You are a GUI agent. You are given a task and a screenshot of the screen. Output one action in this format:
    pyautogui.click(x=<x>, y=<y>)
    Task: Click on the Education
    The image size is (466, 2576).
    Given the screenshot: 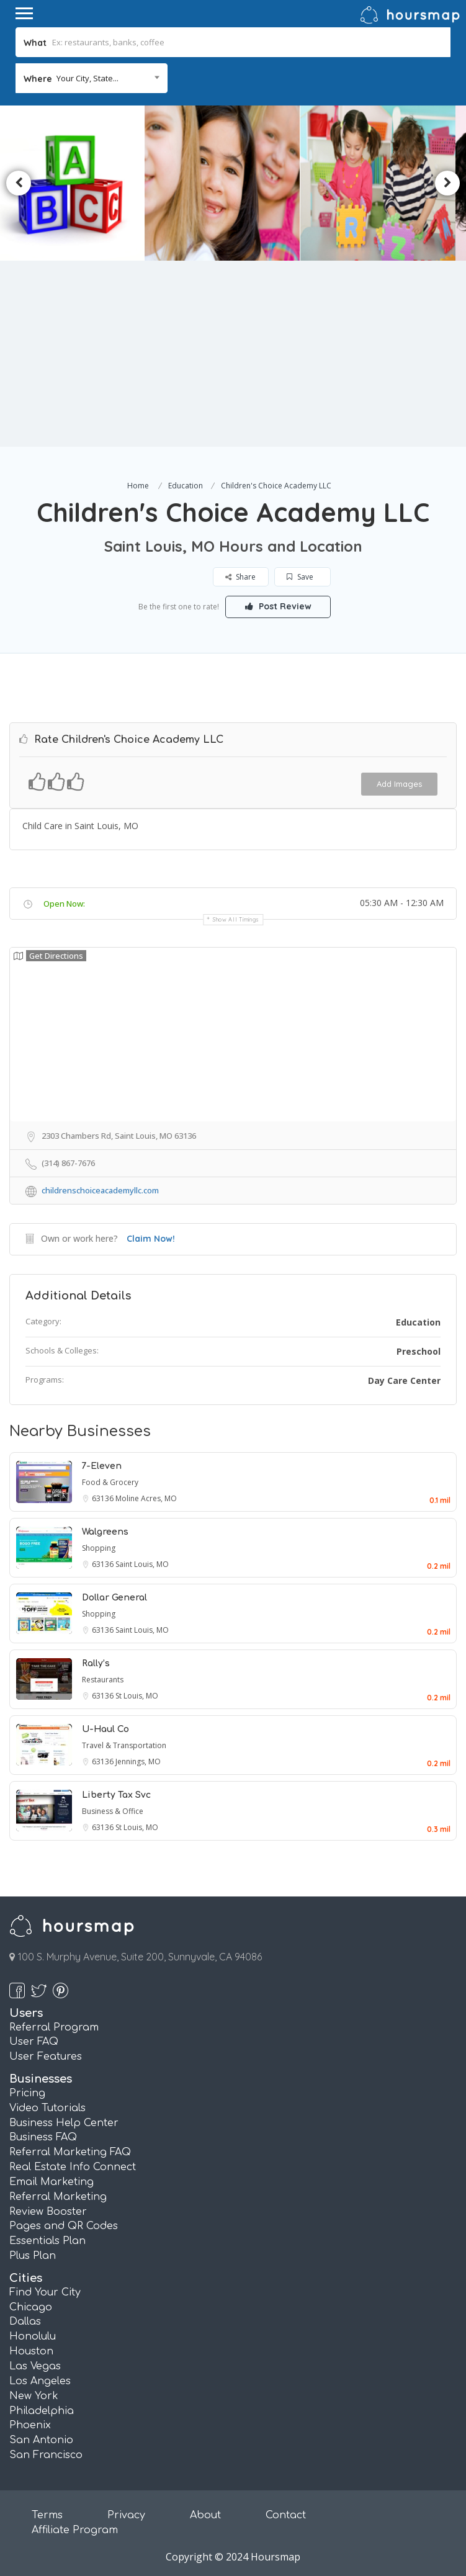 What is the action you would take?
    pyautogui.click(x=185, y=485)
    